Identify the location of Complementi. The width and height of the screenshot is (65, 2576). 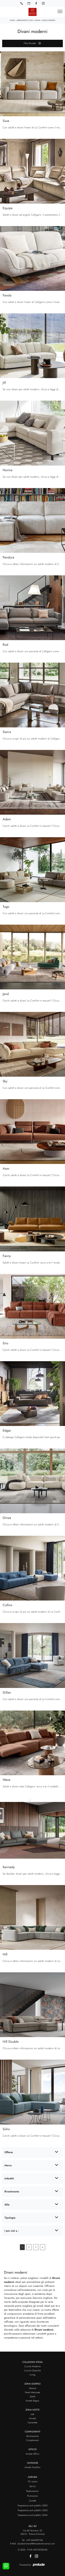
(32, 2440).